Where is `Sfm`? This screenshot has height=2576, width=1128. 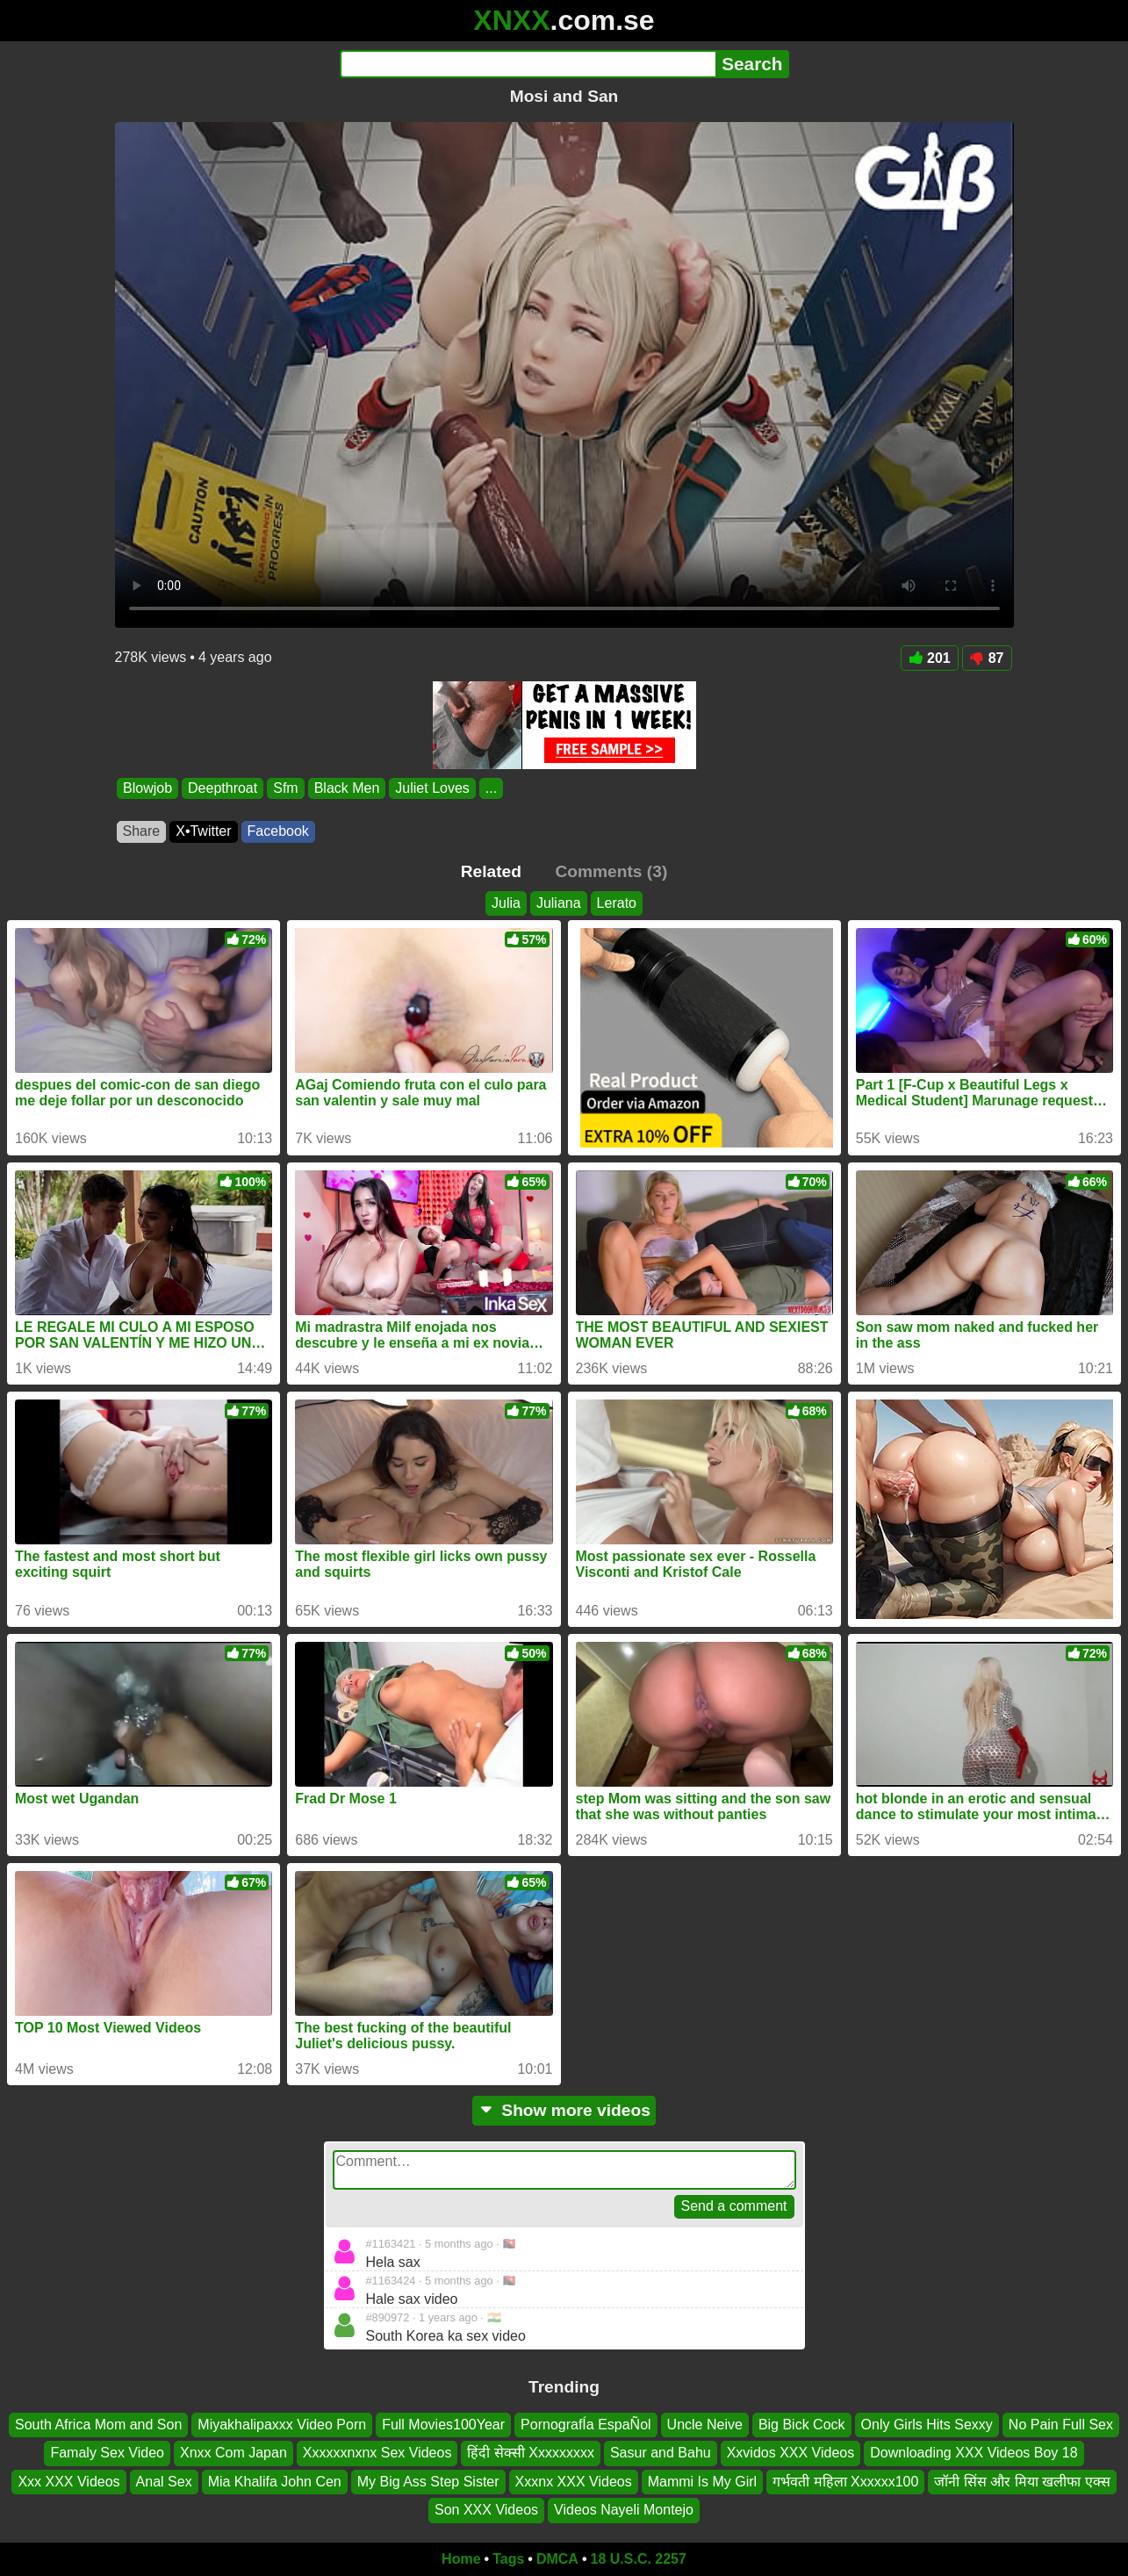
Sfm is located at coordinates (285, 788).